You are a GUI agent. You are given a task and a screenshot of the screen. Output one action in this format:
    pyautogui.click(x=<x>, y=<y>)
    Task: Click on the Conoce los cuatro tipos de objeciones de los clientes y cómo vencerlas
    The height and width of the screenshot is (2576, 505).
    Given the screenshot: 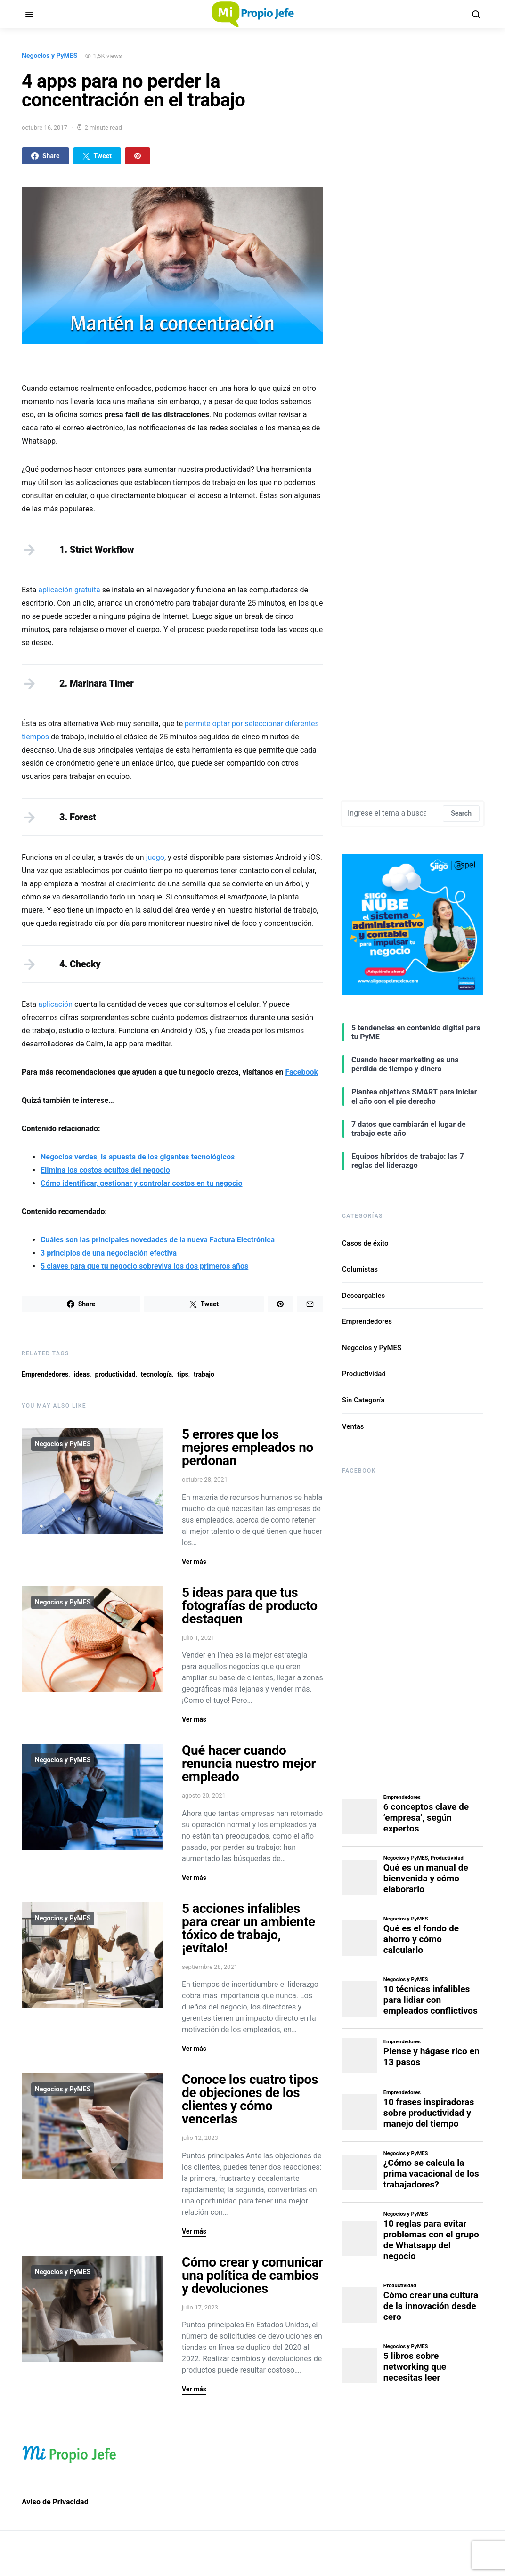 What is the action you would take?
    pyautogui.click(x=250, y=2099)
    